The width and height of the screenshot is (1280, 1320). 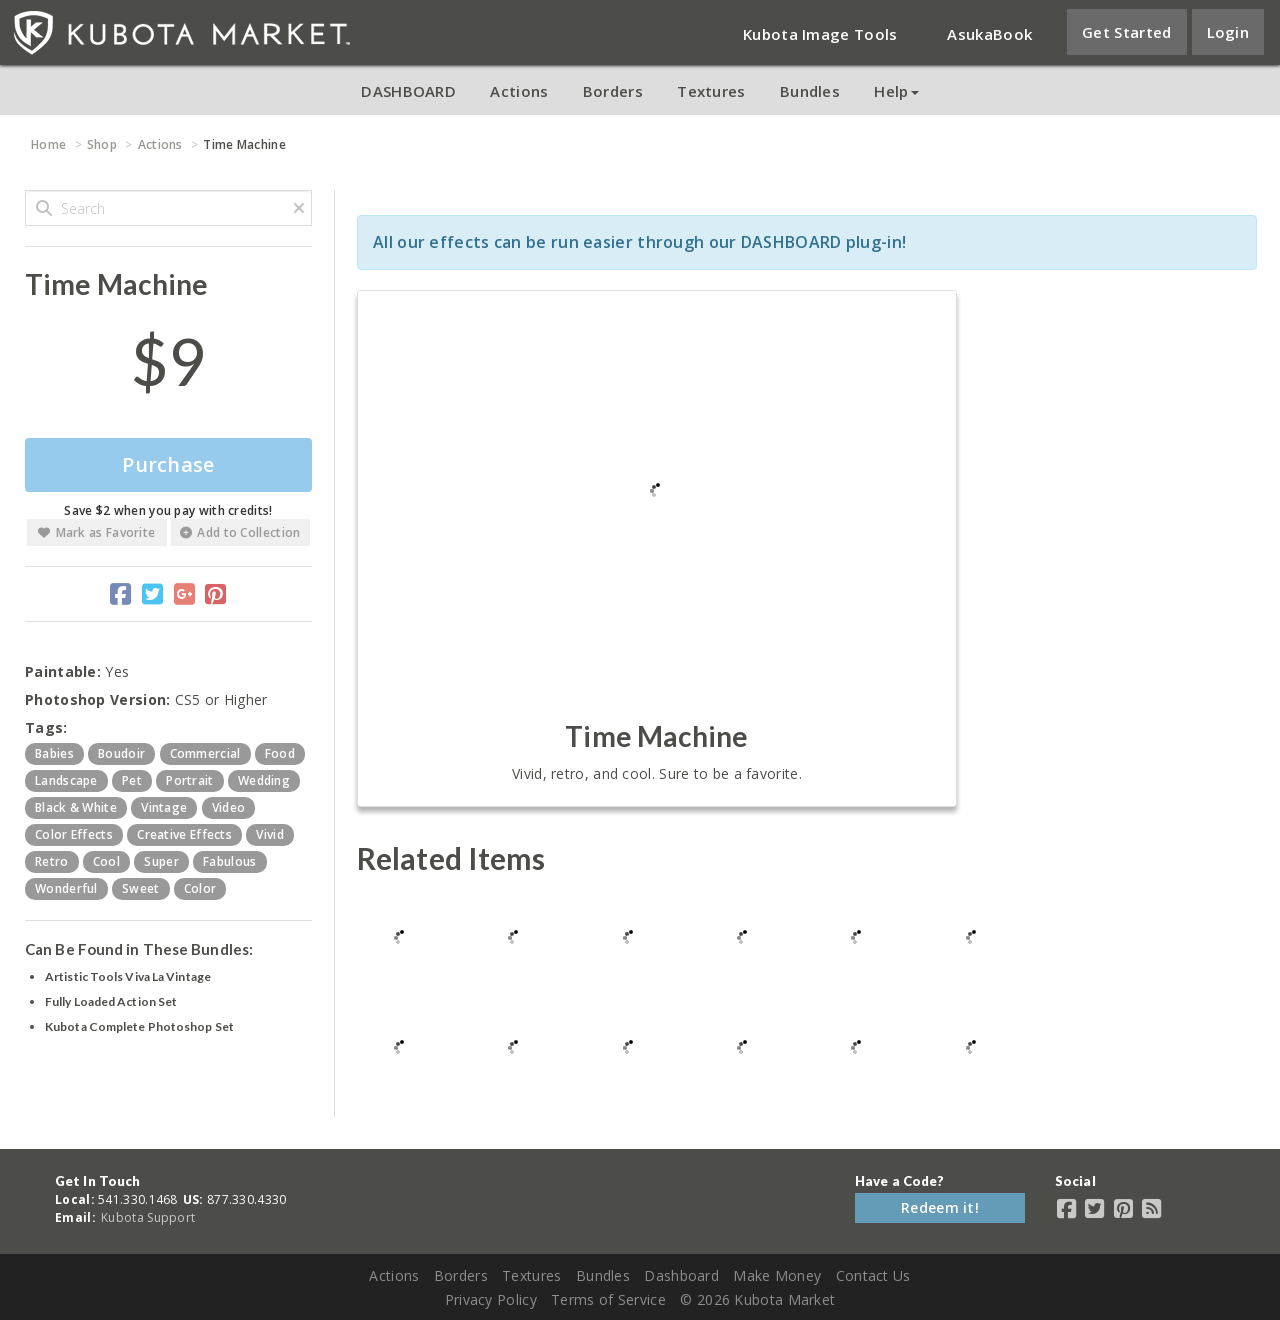 I want to click on Shop, so click(x=102, y=144).